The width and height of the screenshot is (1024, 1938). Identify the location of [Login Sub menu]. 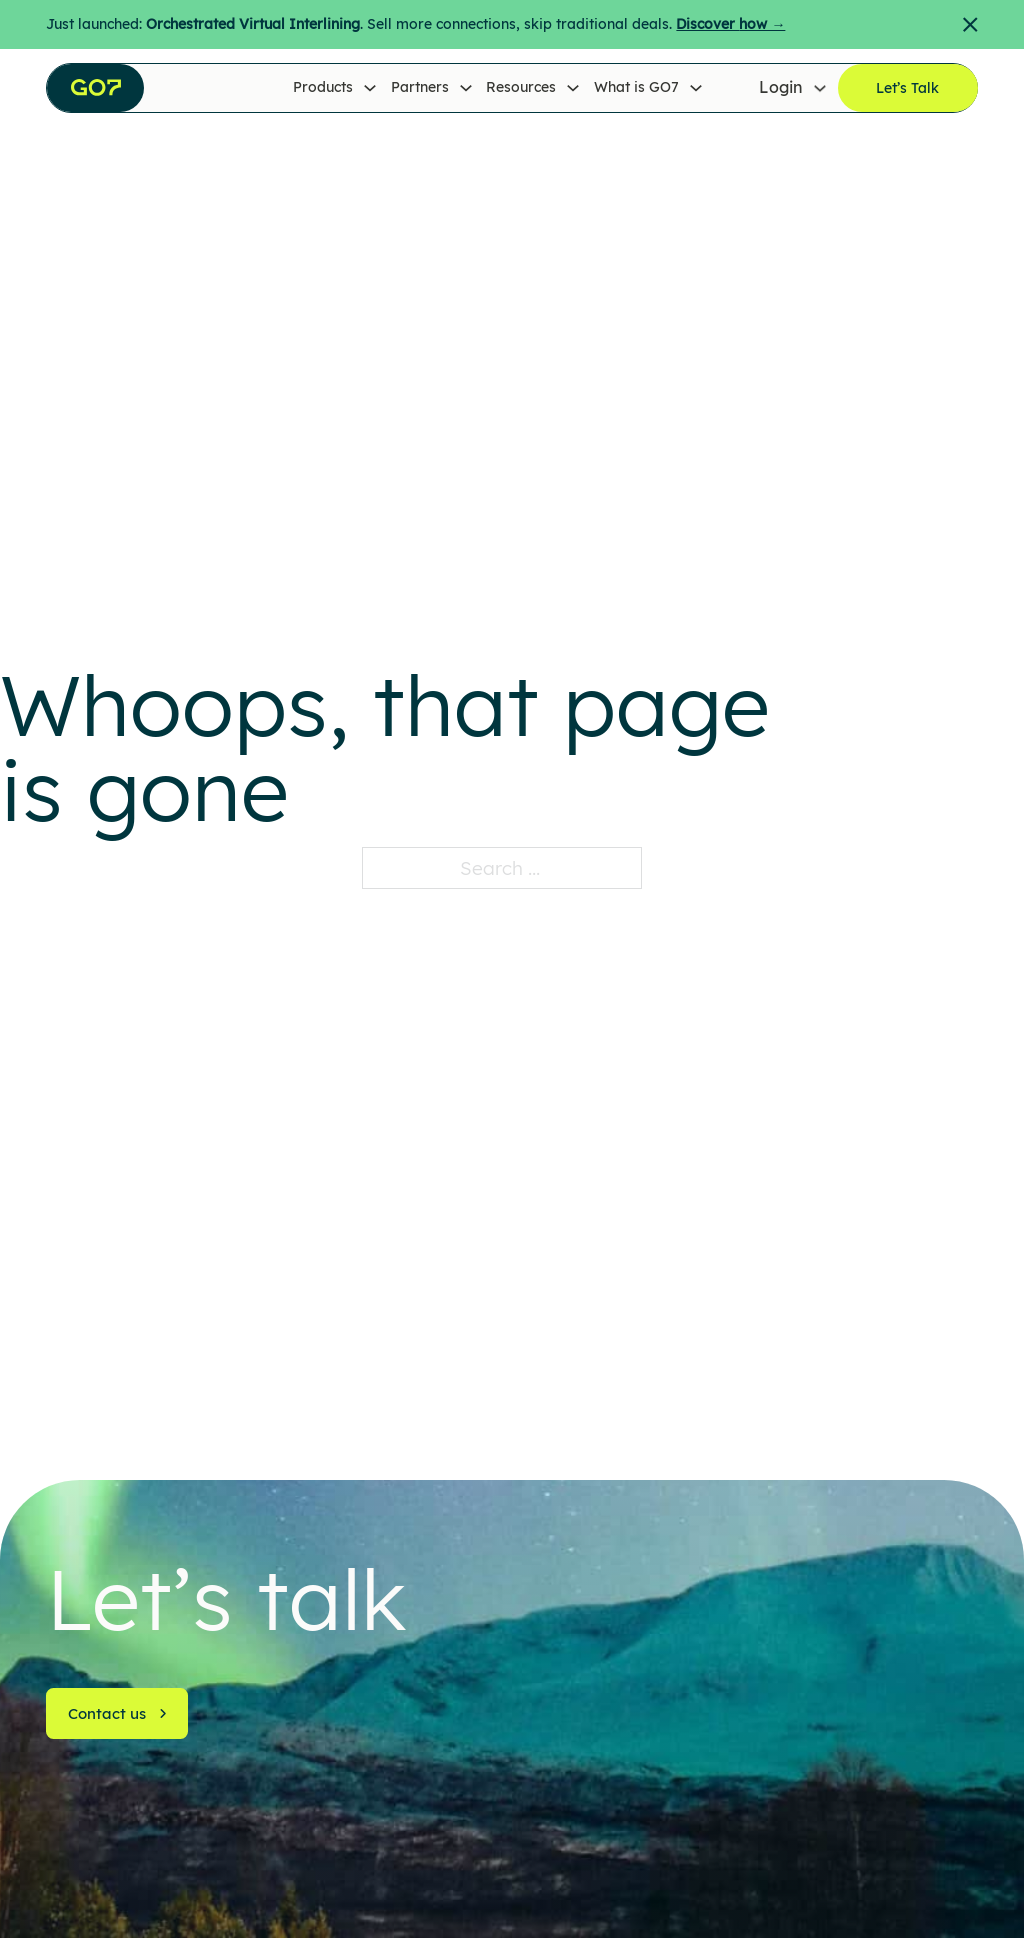
(820, 88).